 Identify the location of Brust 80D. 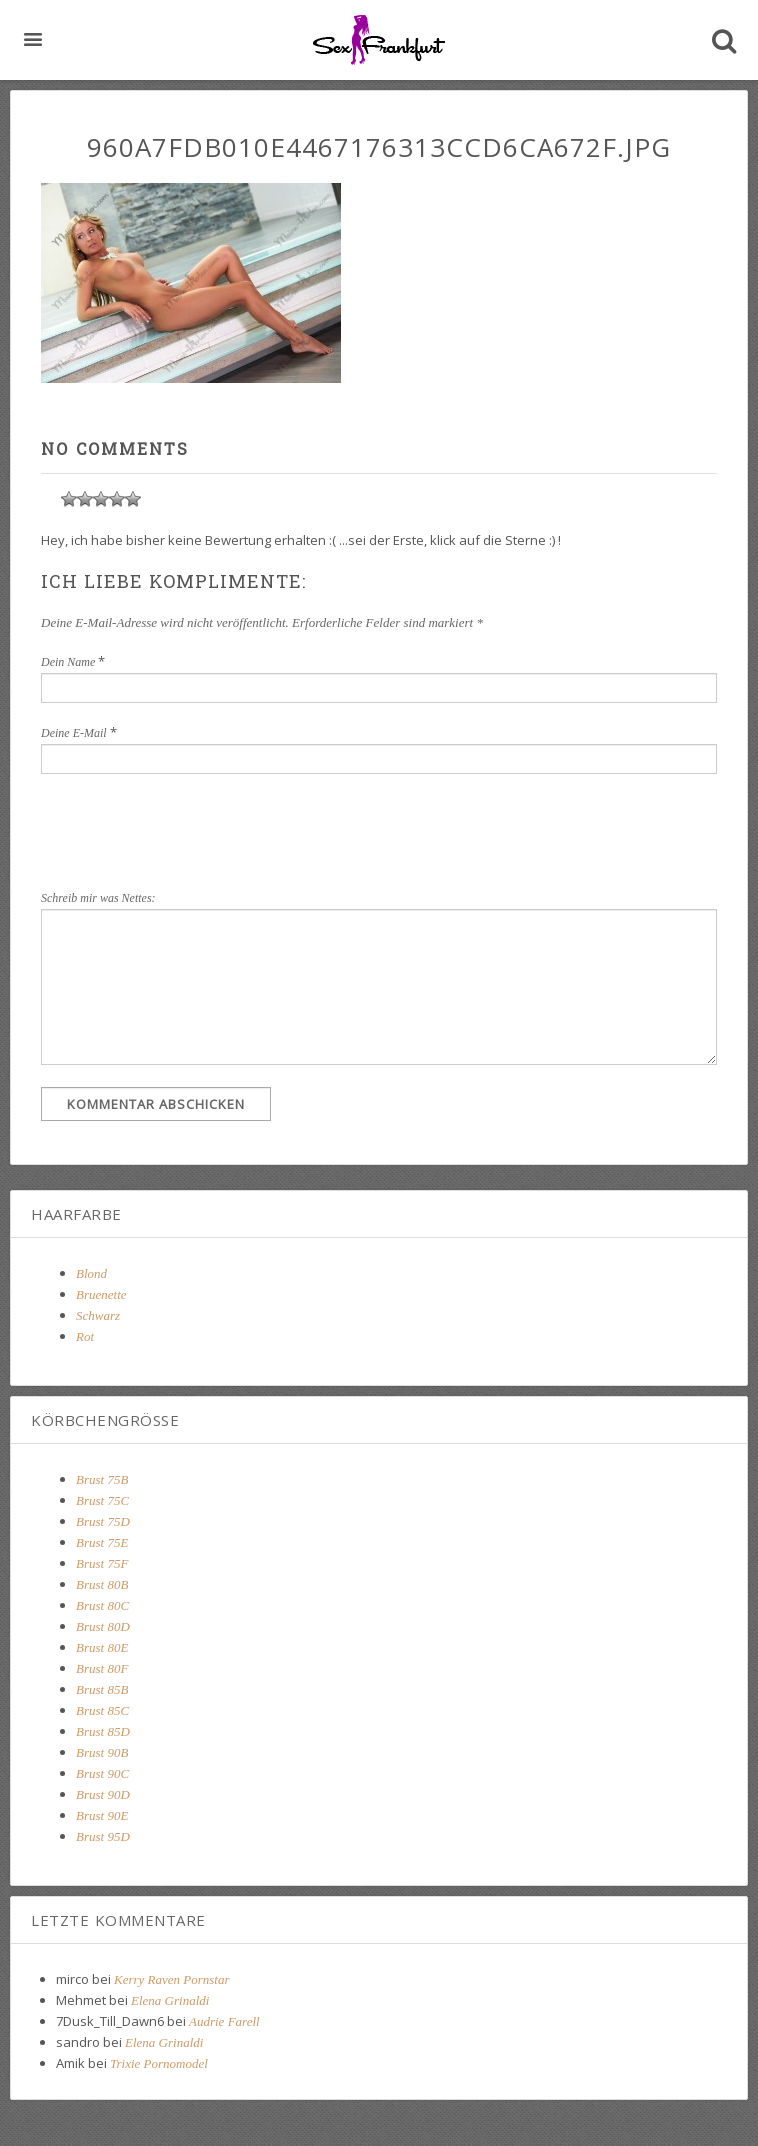
(103, 1626).